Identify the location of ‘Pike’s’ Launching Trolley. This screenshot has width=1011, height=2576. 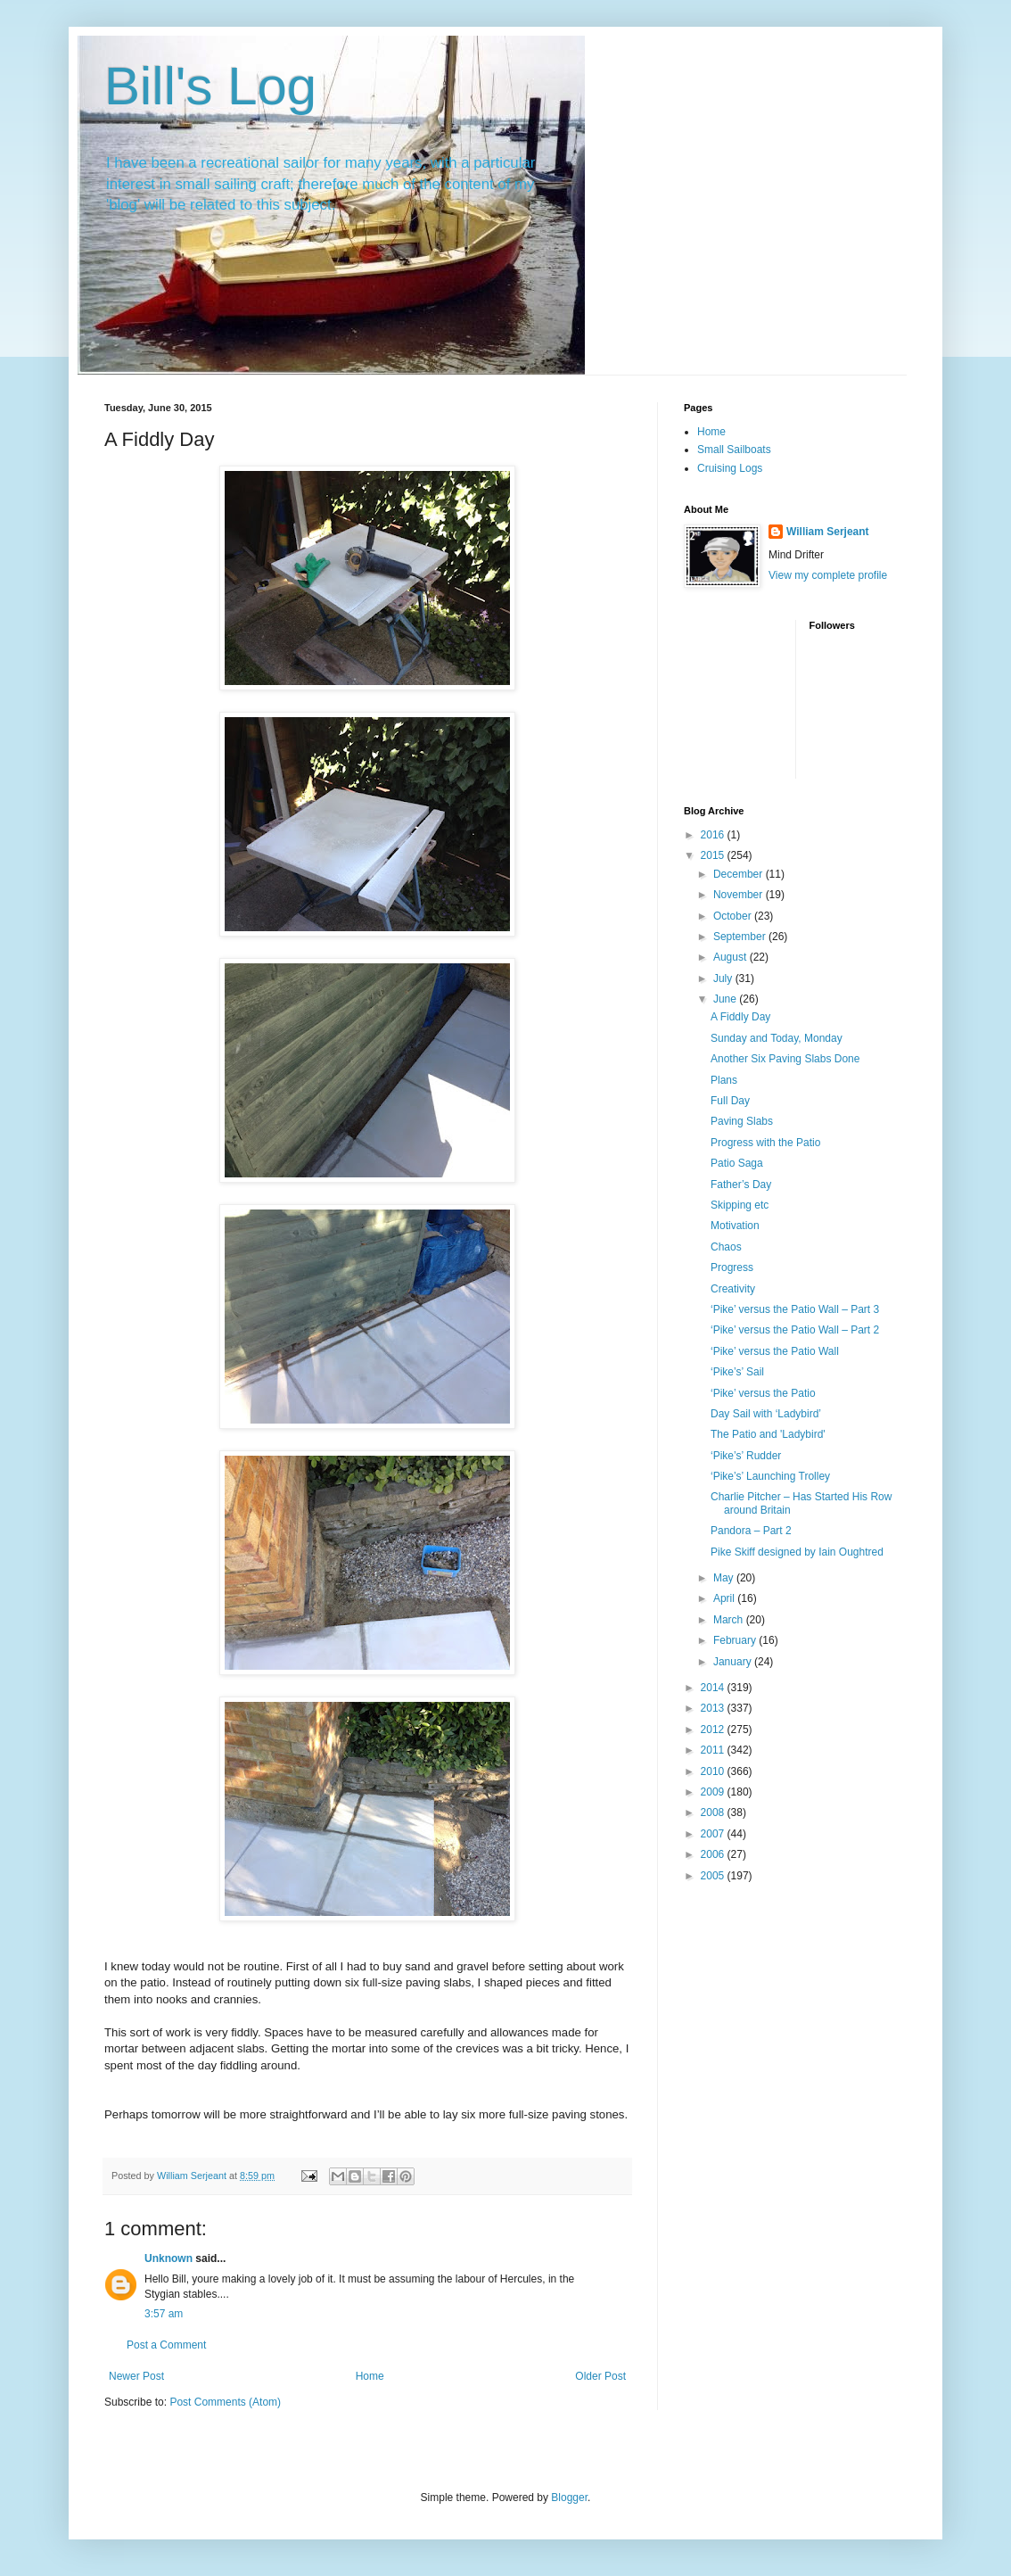
(770, 1476).